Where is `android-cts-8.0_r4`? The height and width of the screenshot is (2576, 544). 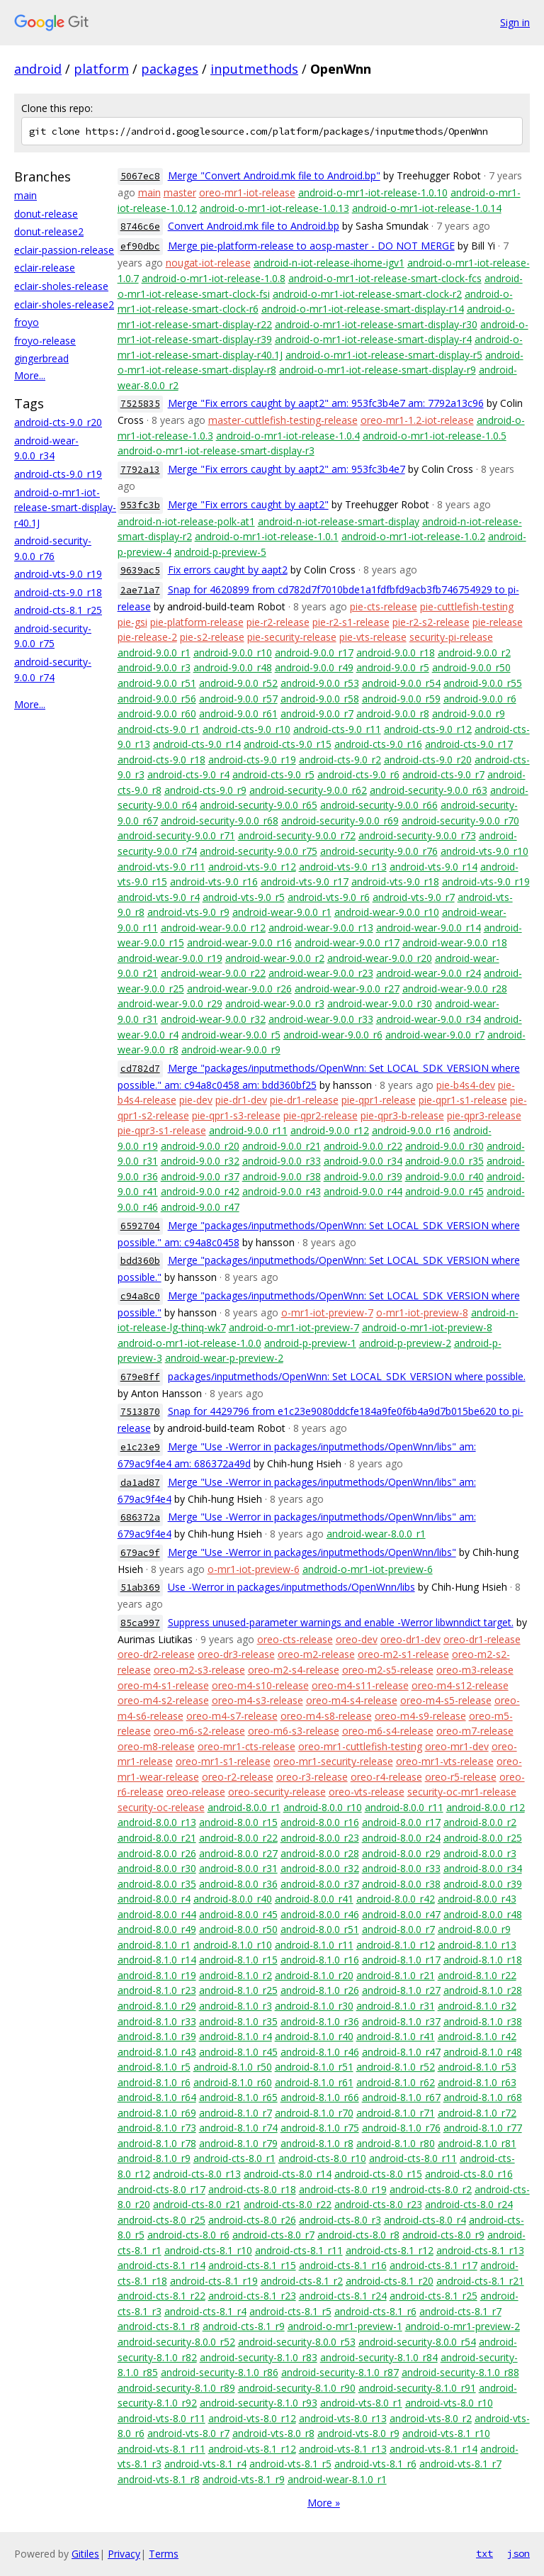
android-cts-8.0_r4 is located at coordinates (425, 2220).